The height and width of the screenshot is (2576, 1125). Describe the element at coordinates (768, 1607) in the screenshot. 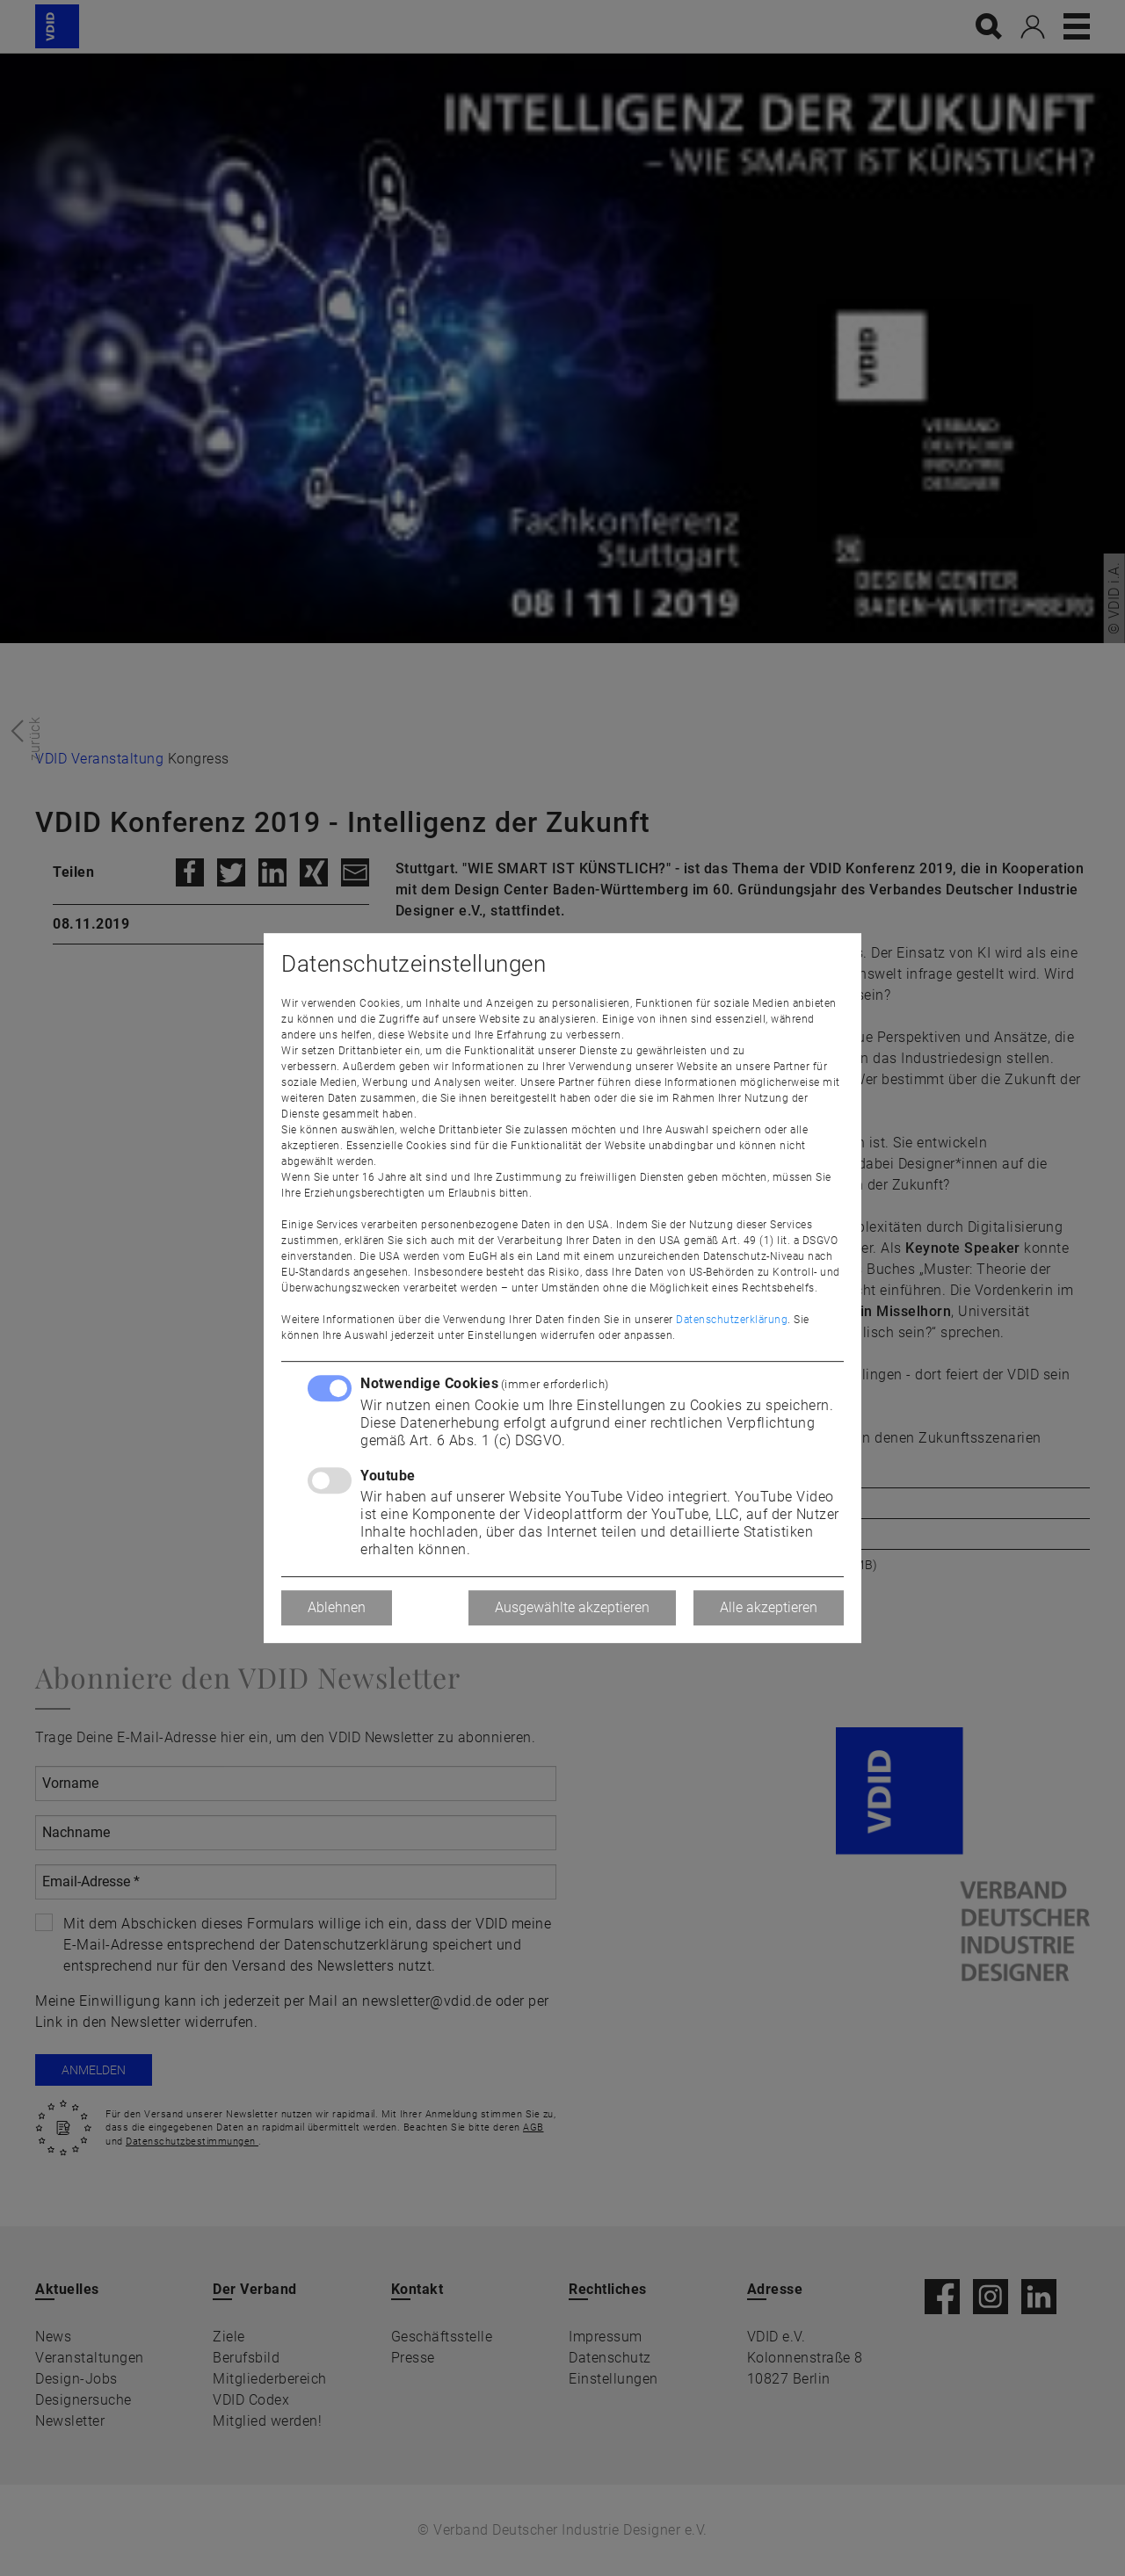

I see `Alle akzeptieren` at that location.